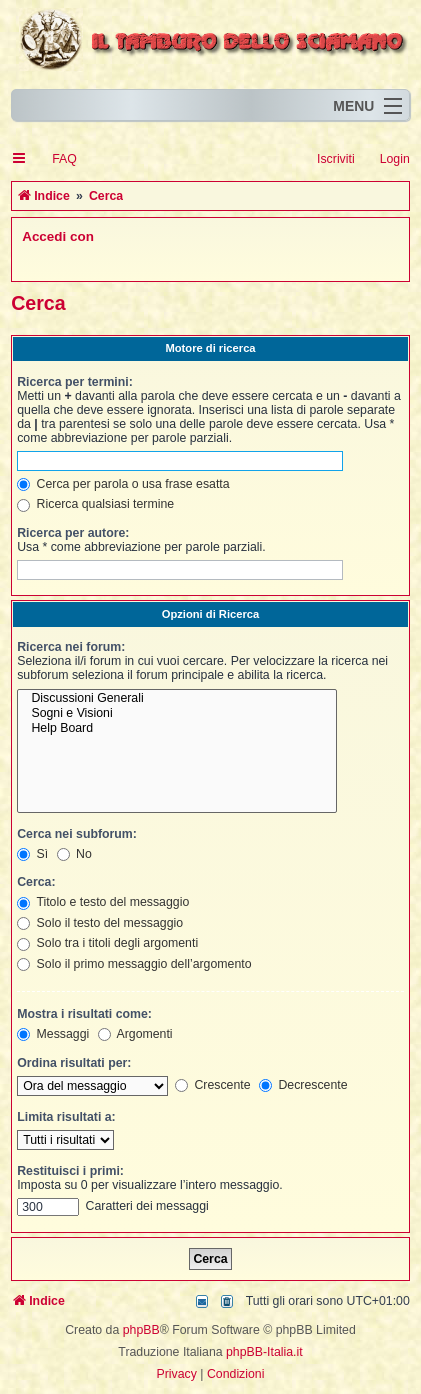  What do you see at coordinates (70, 1171) in the screenshot?
I see `Restituisci i primi:` at bounding box center [70, 1171].